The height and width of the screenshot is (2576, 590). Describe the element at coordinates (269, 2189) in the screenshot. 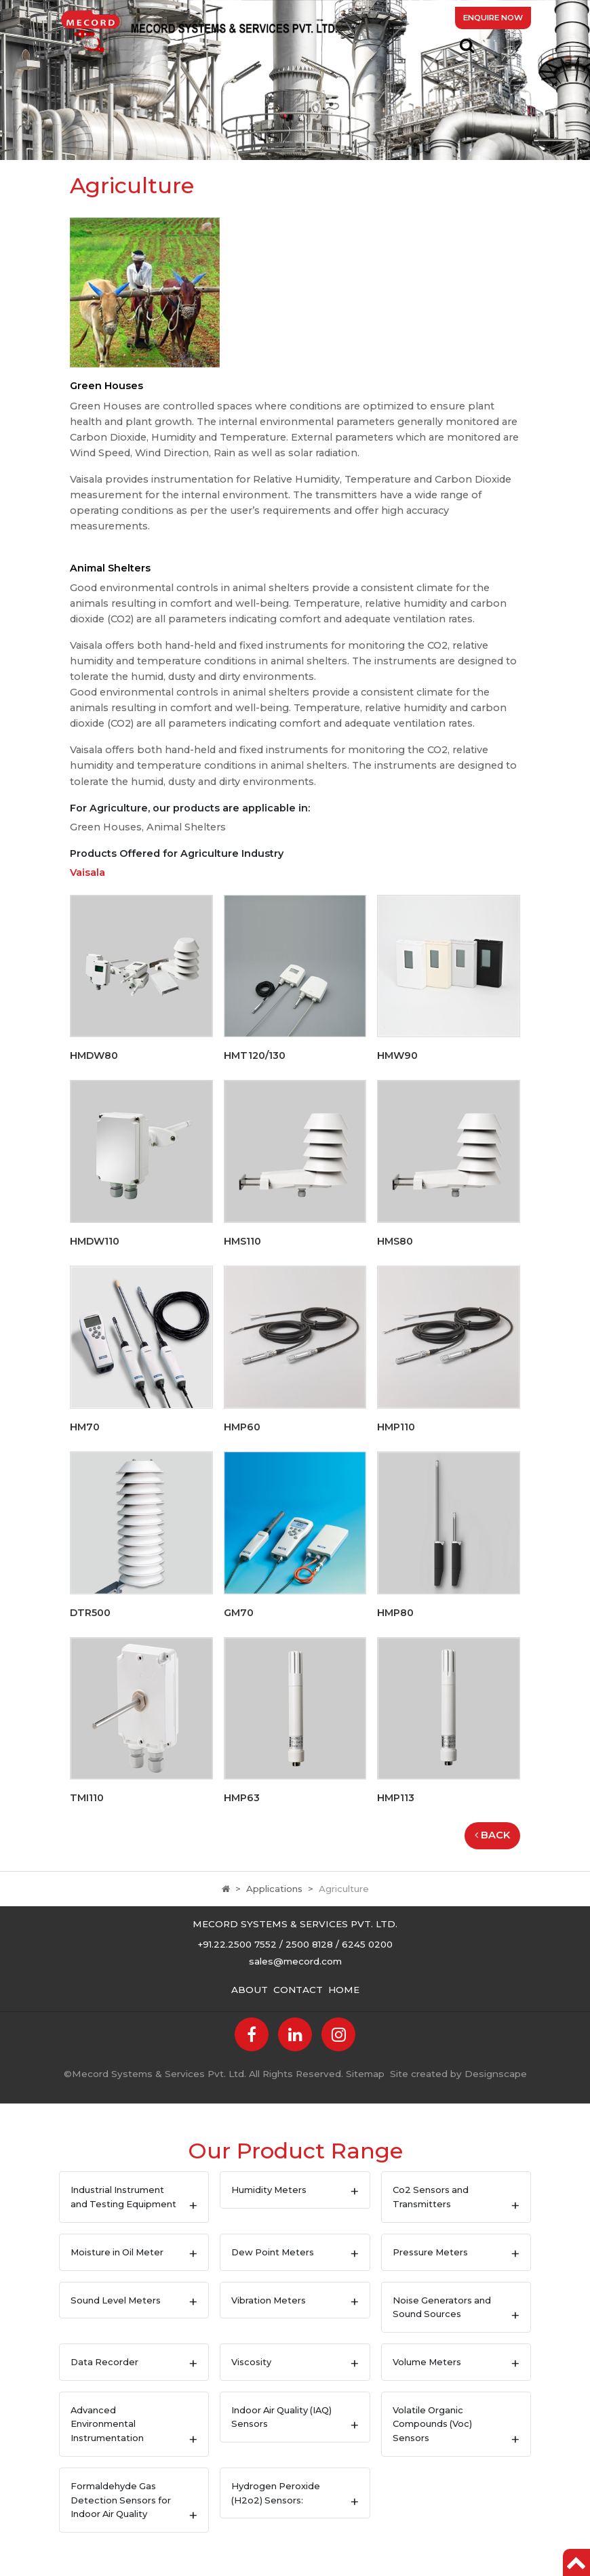

I see `Humidity Meters` at that location.